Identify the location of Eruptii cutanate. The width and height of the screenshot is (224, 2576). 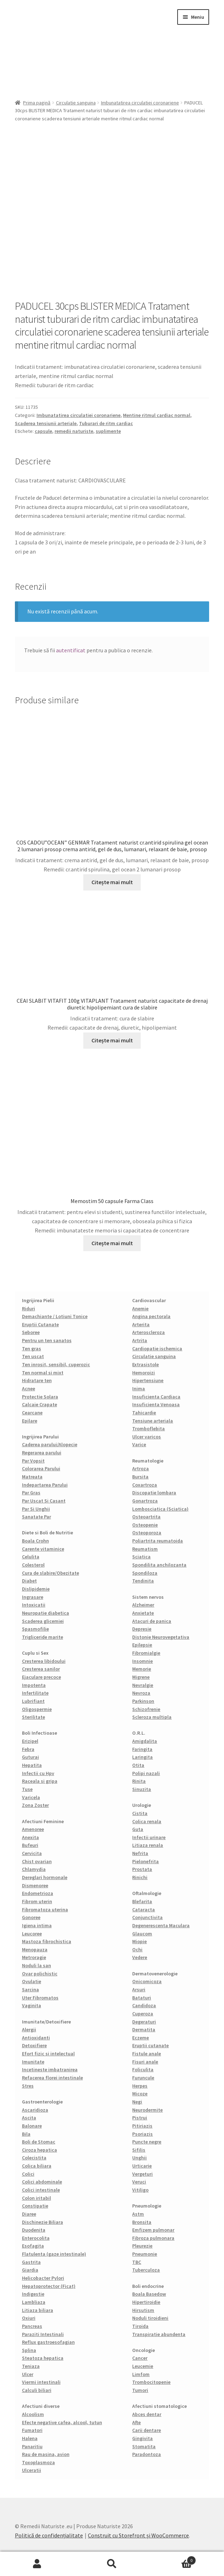
(150, 2045).